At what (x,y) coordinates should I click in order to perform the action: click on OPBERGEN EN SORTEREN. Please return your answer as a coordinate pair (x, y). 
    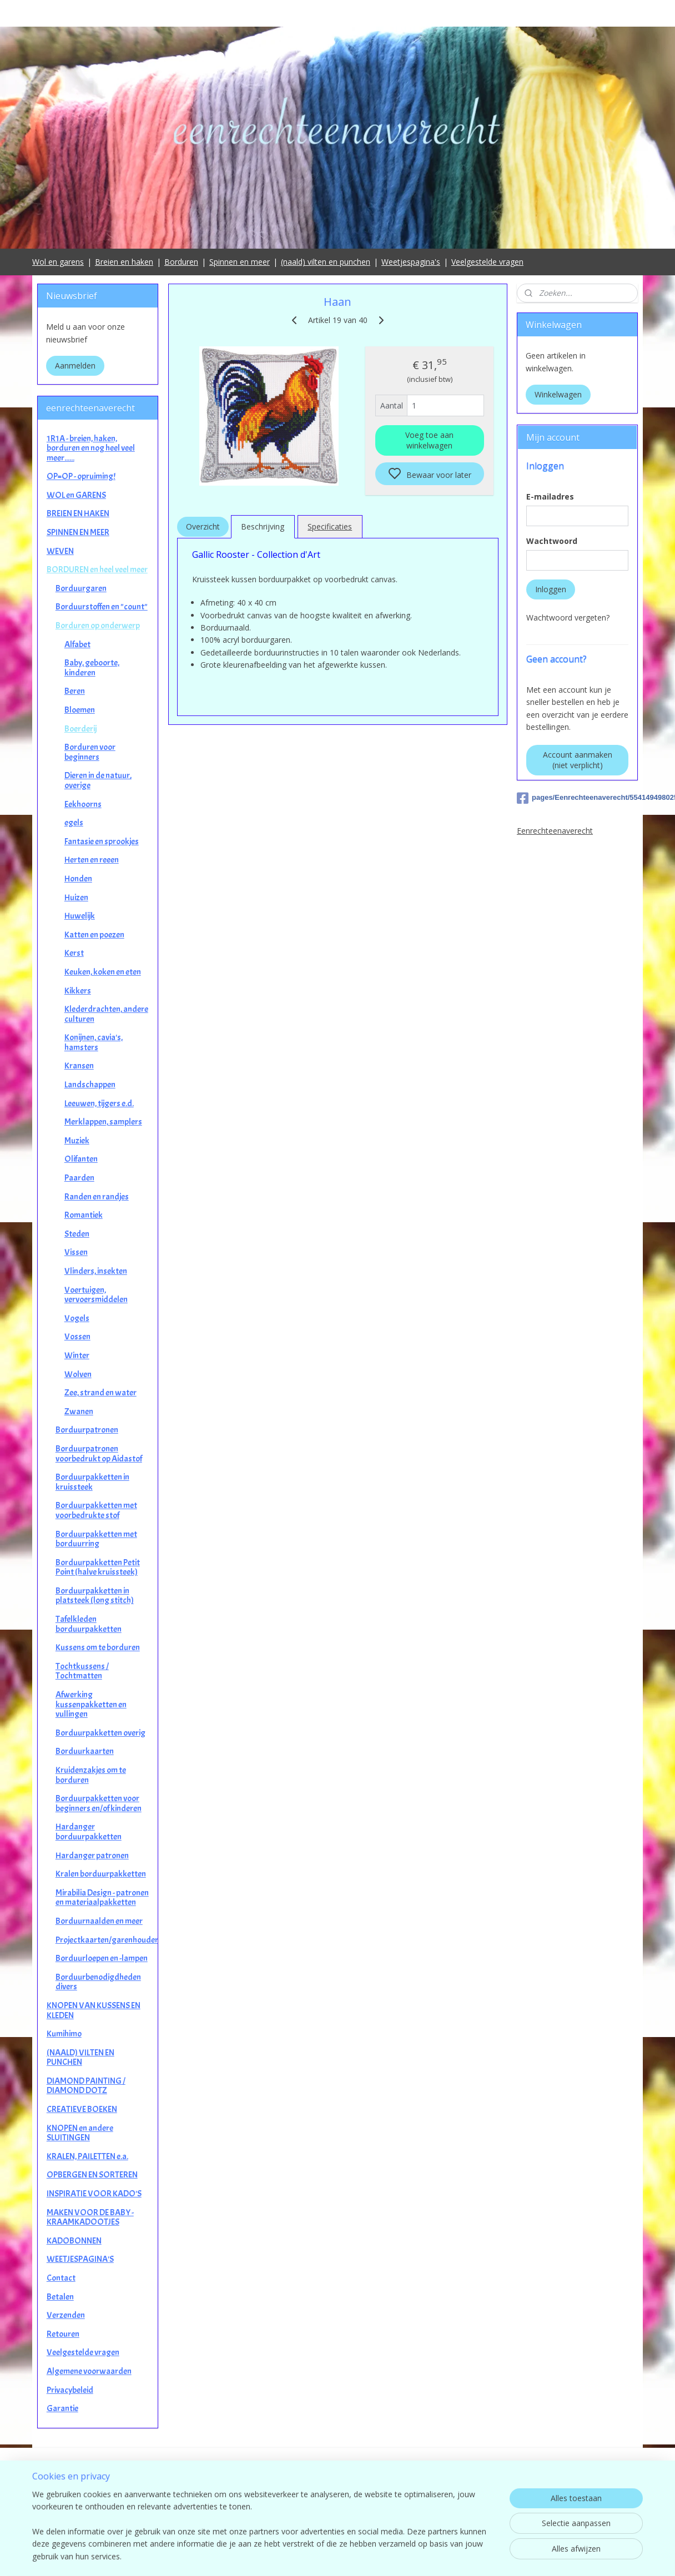
    Looking at the image, I should click on (92, 2174).